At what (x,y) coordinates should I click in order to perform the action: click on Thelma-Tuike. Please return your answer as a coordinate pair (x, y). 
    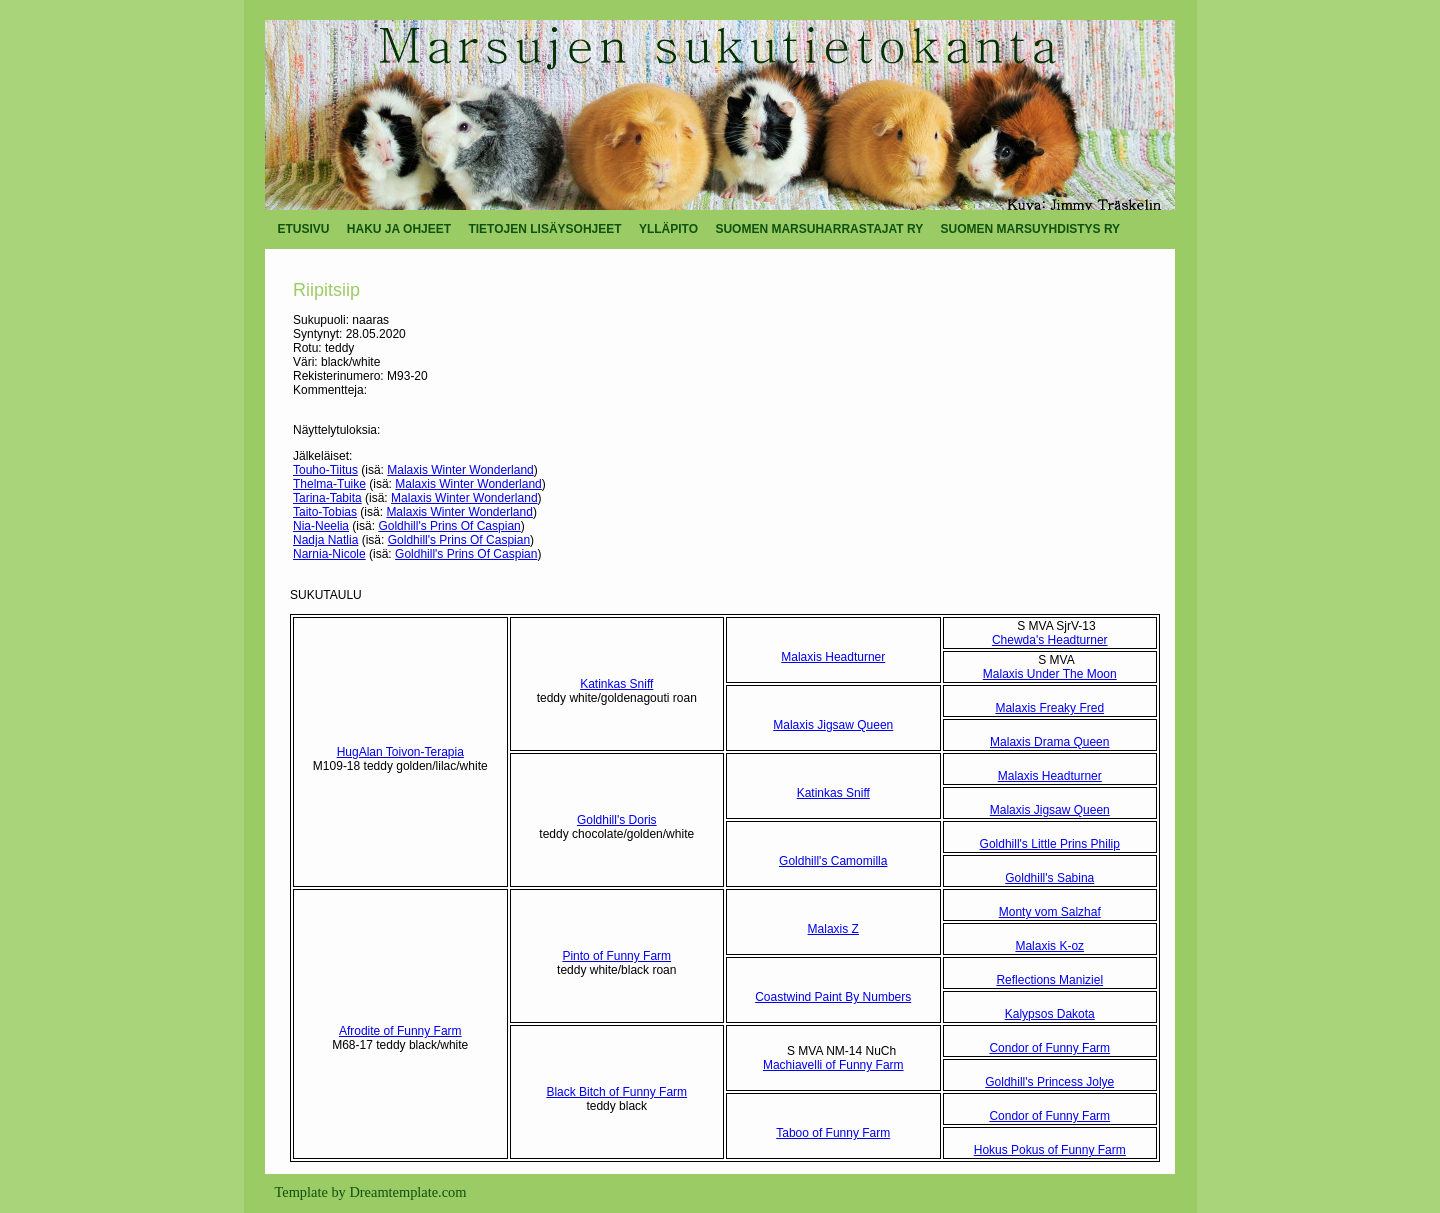
    Looking at the image, I should click on (329, 484).